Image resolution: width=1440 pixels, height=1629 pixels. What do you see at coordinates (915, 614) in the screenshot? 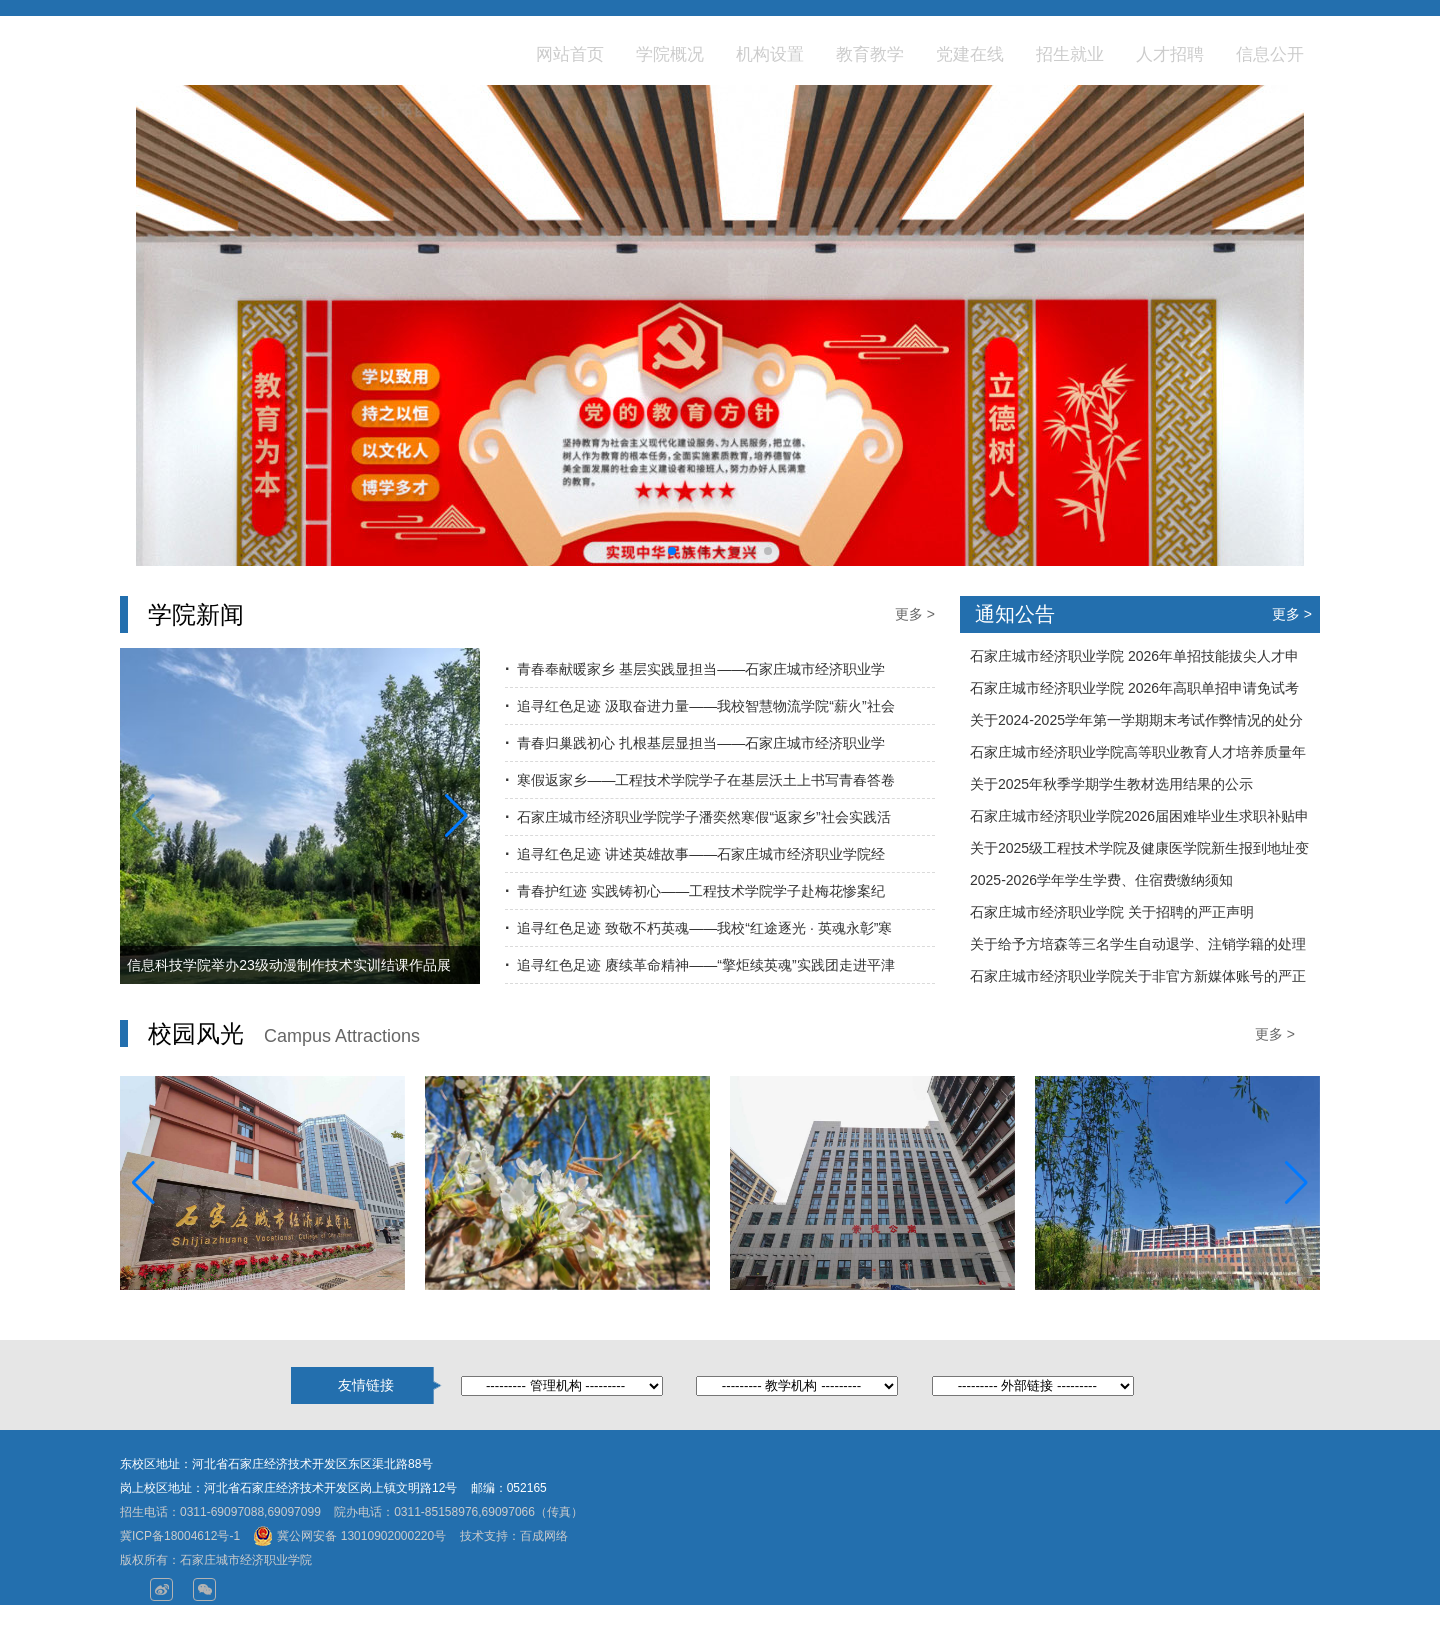
I see `更多 >` at bounding box center [915, 614].